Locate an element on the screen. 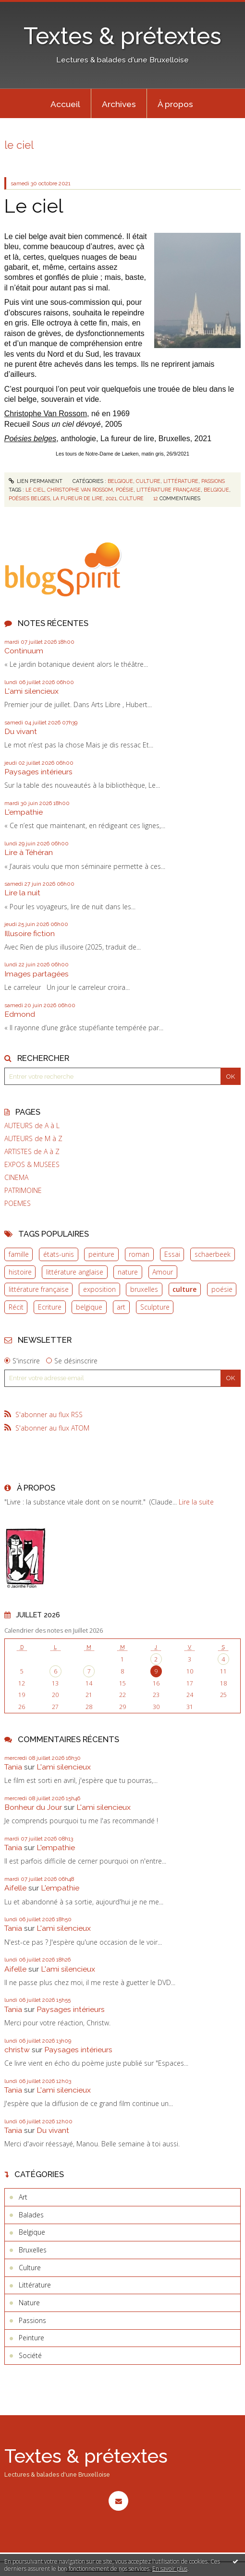  Bonheur du Jour is located at coordinates (33, 1807).